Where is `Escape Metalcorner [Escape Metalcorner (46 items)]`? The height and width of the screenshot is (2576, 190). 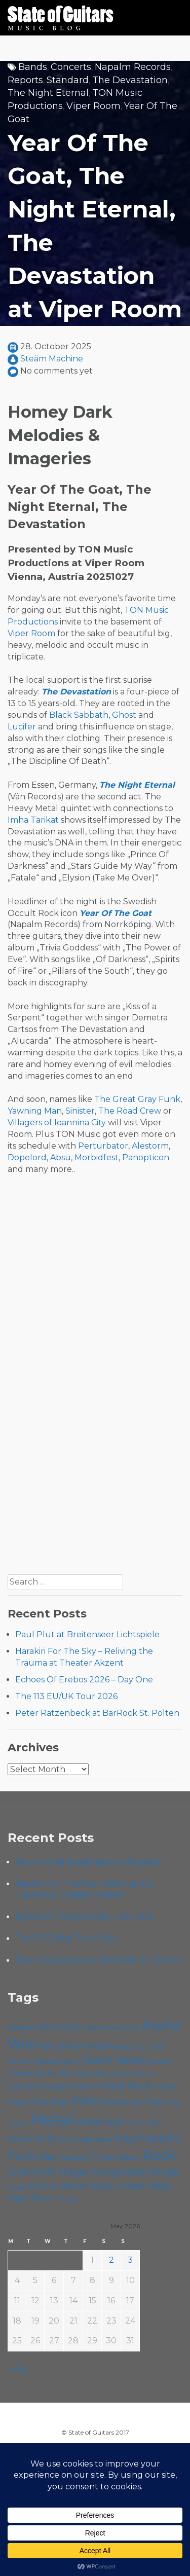
Escape Metalcorner [Escape Metalcorner (46 items)] is located at coordinates (98, 2074).